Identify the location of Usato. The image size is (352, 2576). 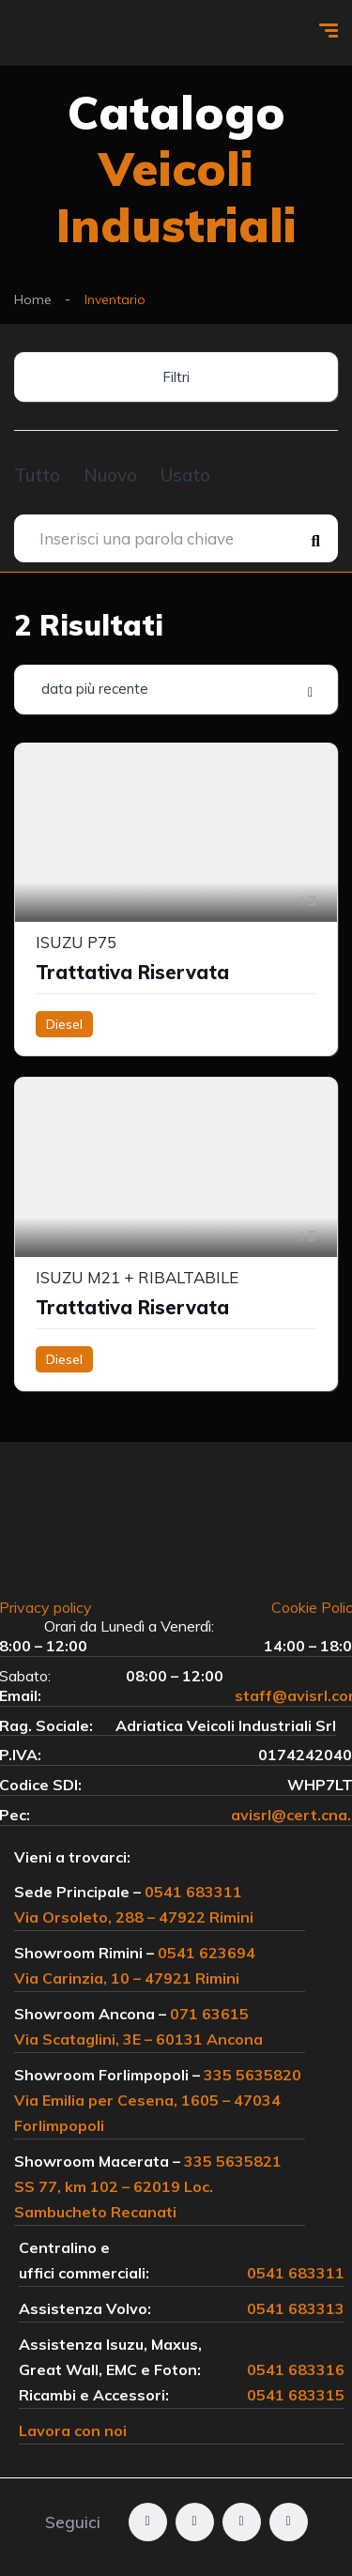
(185, 475).